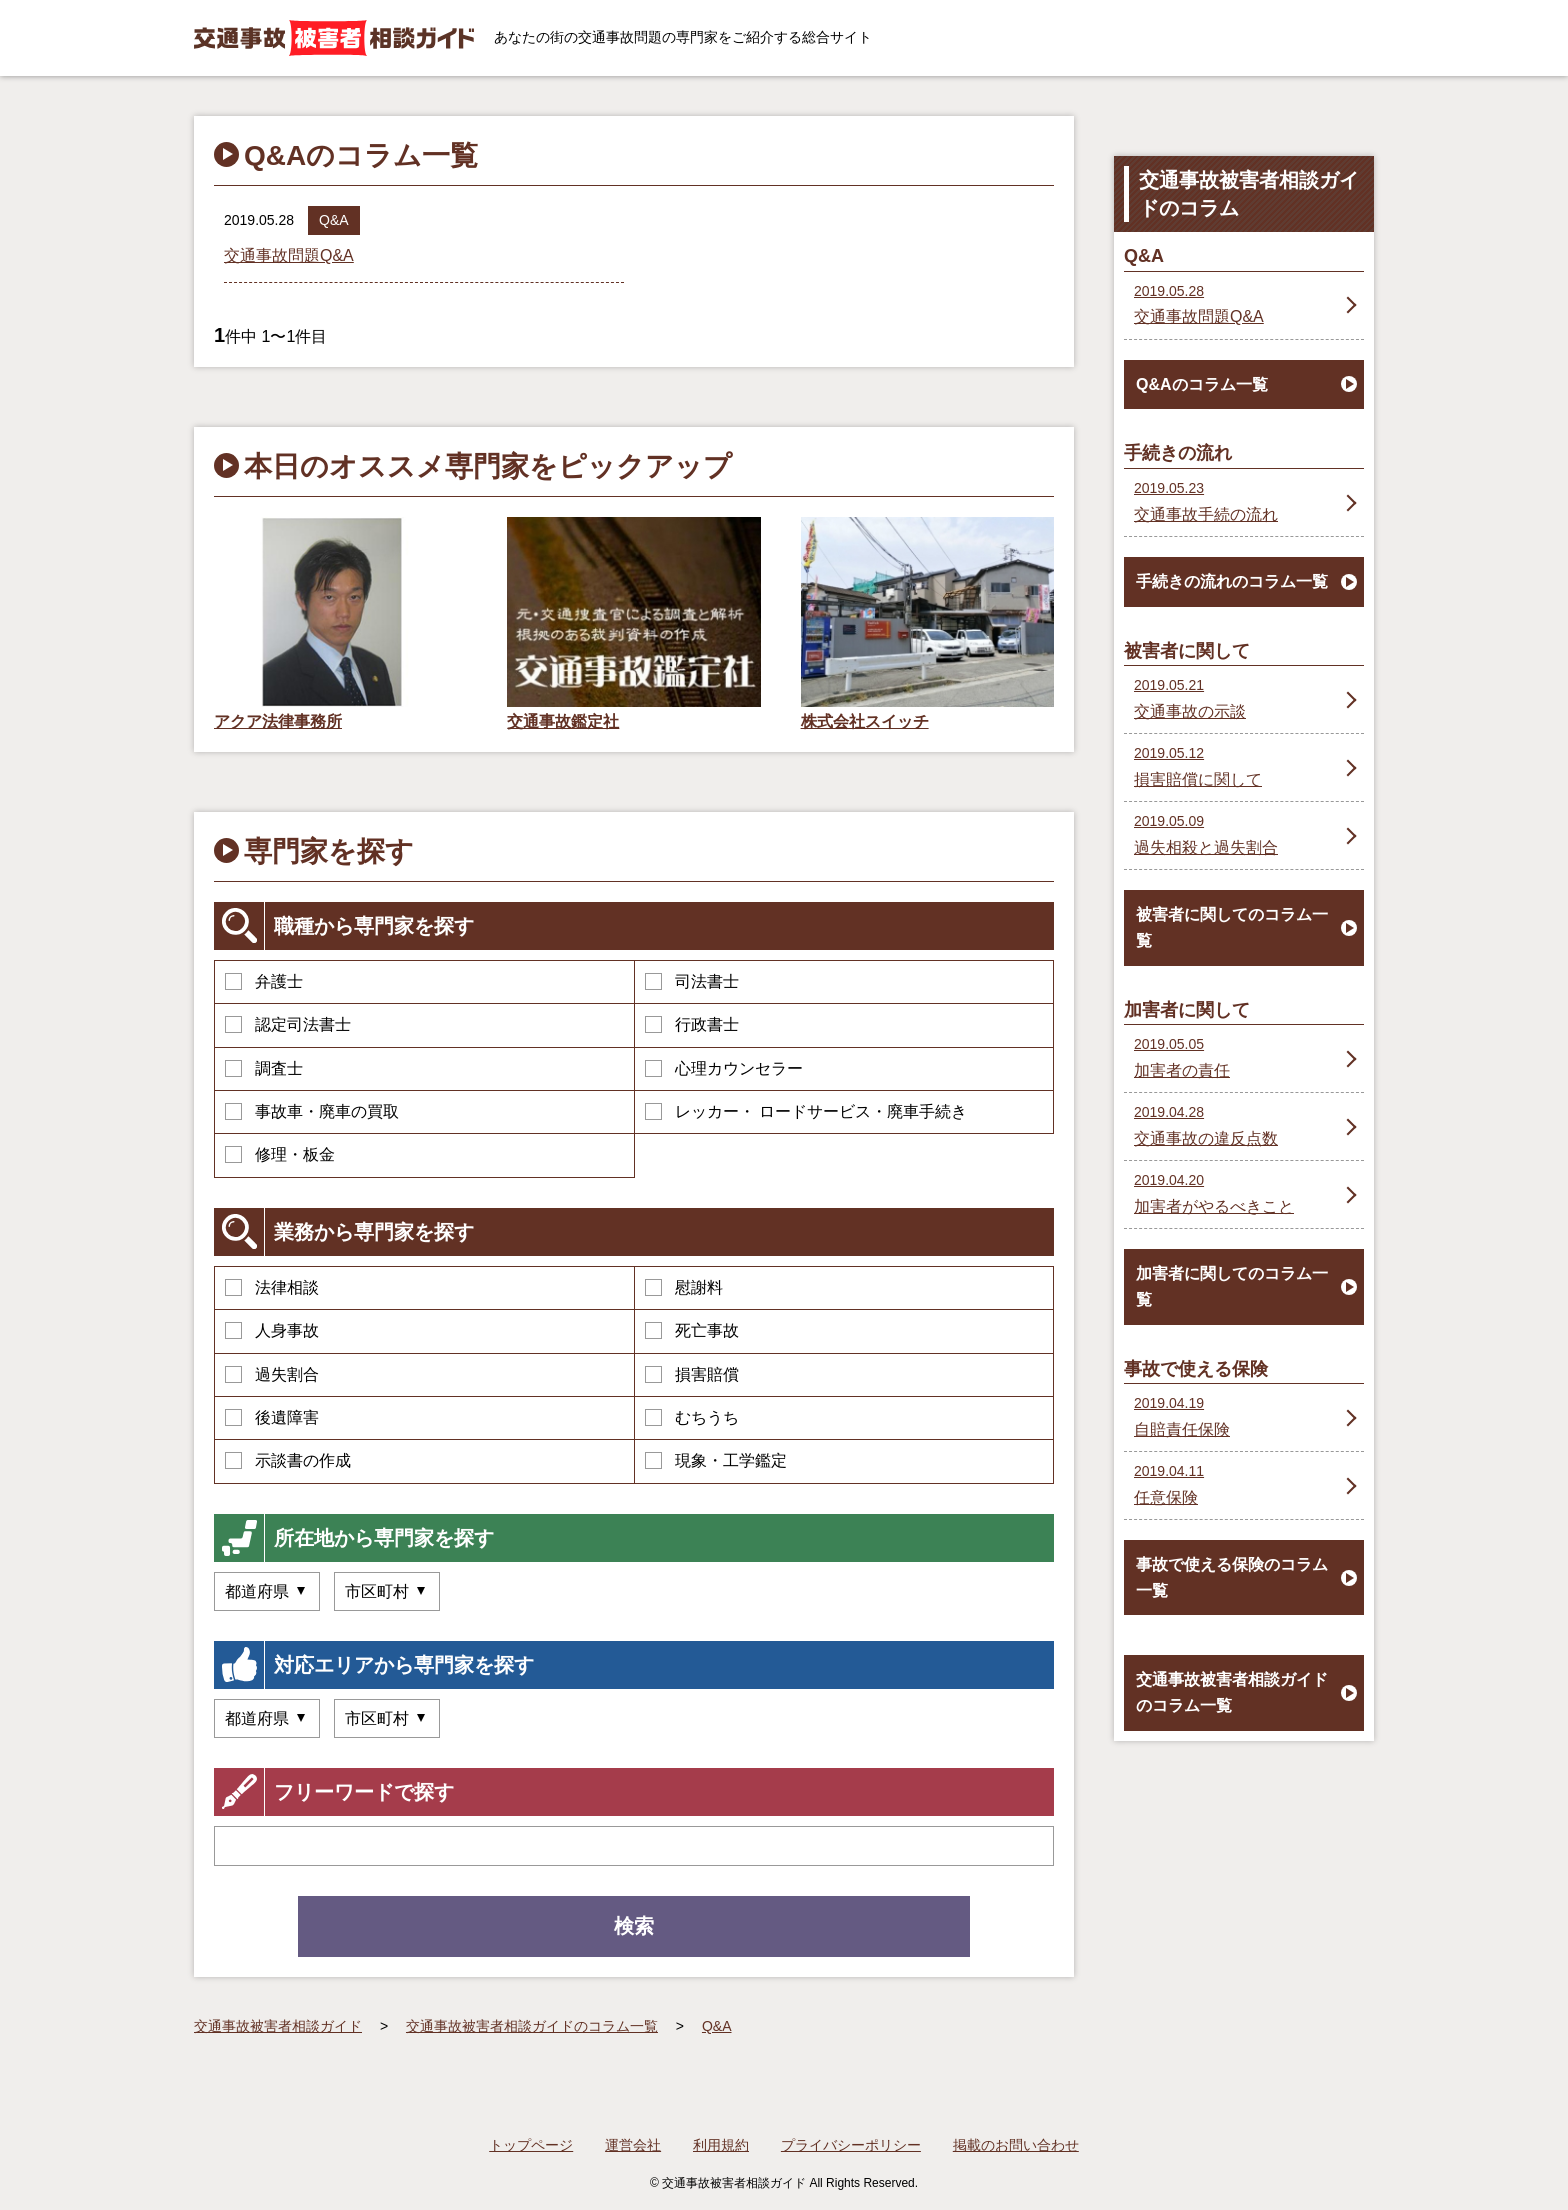 The width and height of the screenshot is (1568, 2210). What do you see at coordinates (724, 1068) in the screenshot?
I see `心理カウンセラー` at bounding box center [724, 1068].